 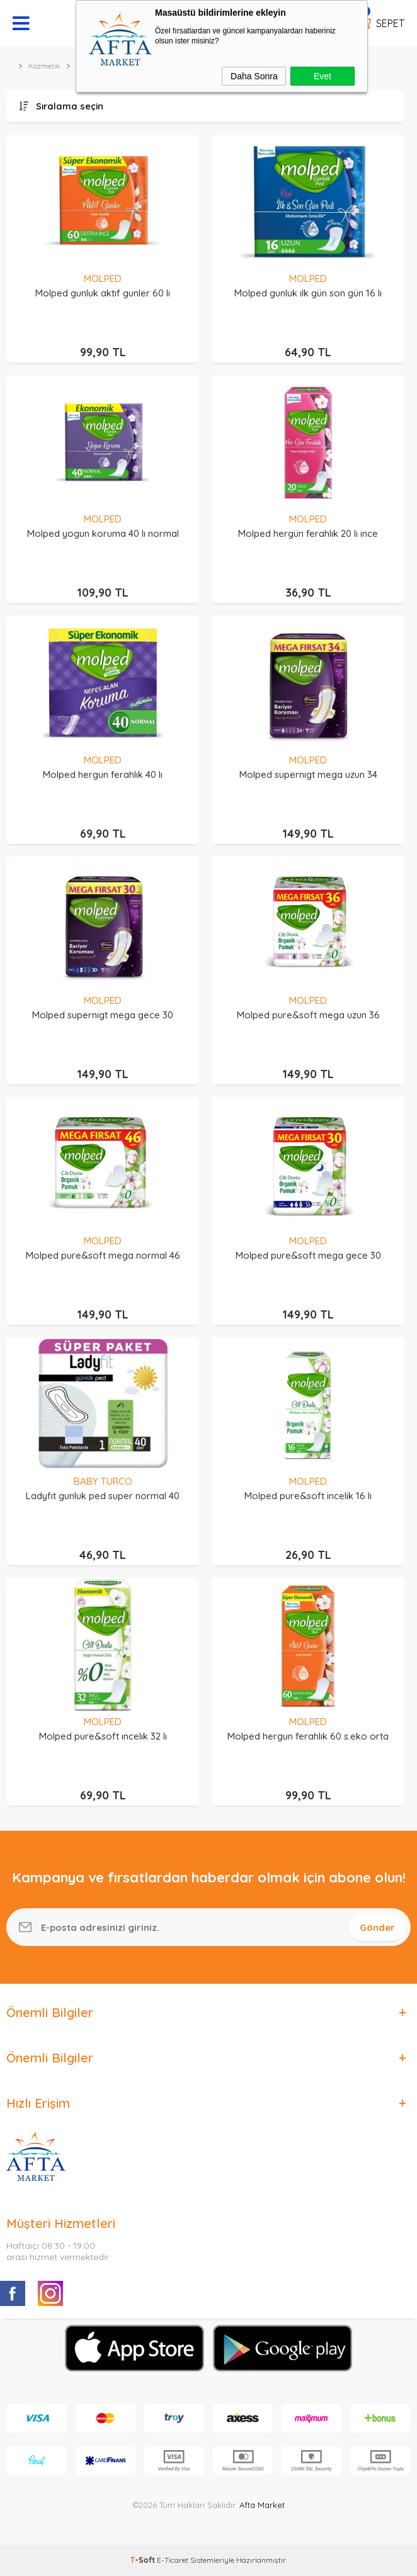 What do you see at coordinates (308, 1255) in the screenshot?
I see `Molped pure&soft mega gece 30` at bounding box center [308, 1255].